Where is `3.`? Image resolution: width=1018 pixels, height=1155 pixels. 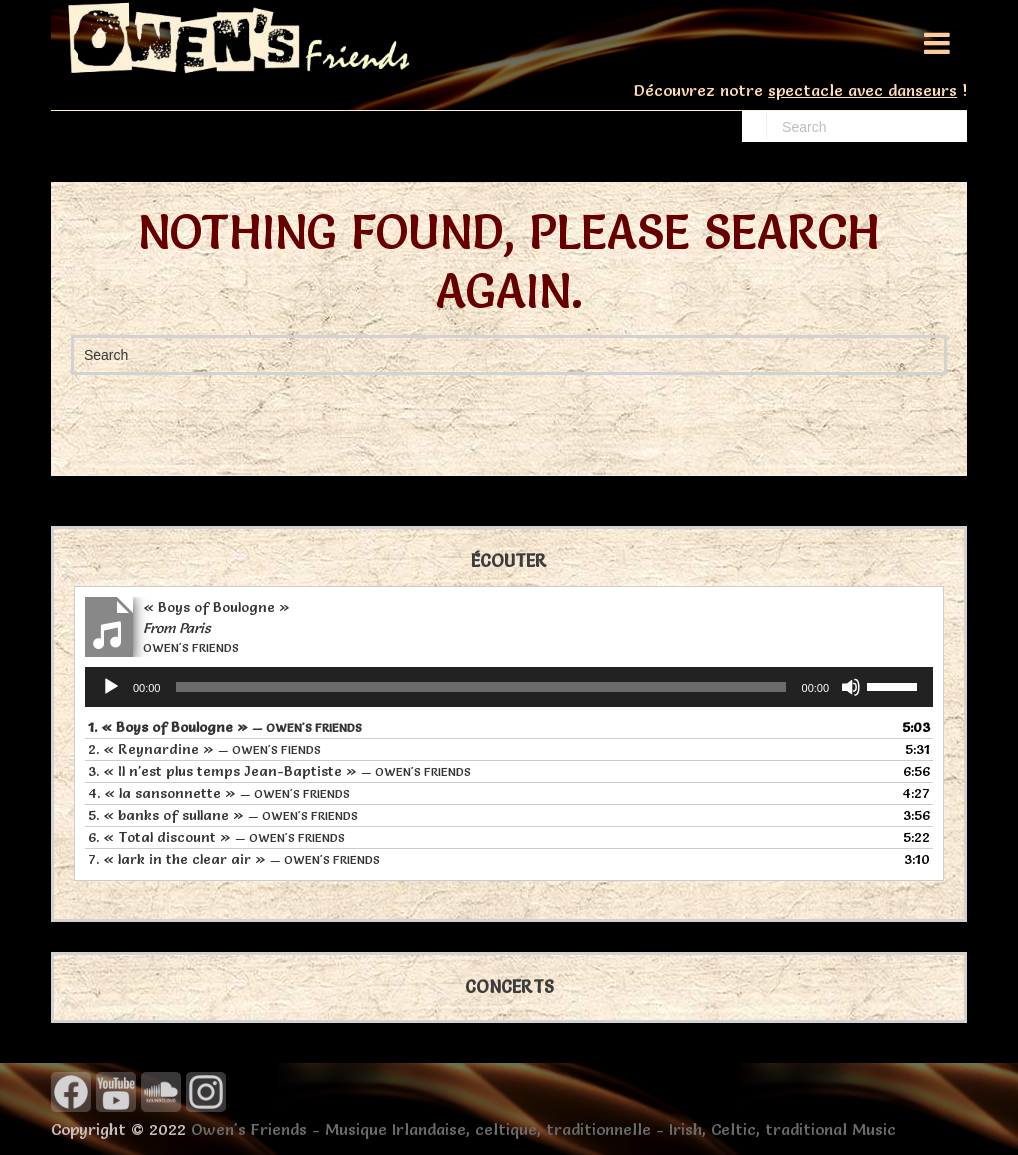
3. is located at coordinates (279, 771).